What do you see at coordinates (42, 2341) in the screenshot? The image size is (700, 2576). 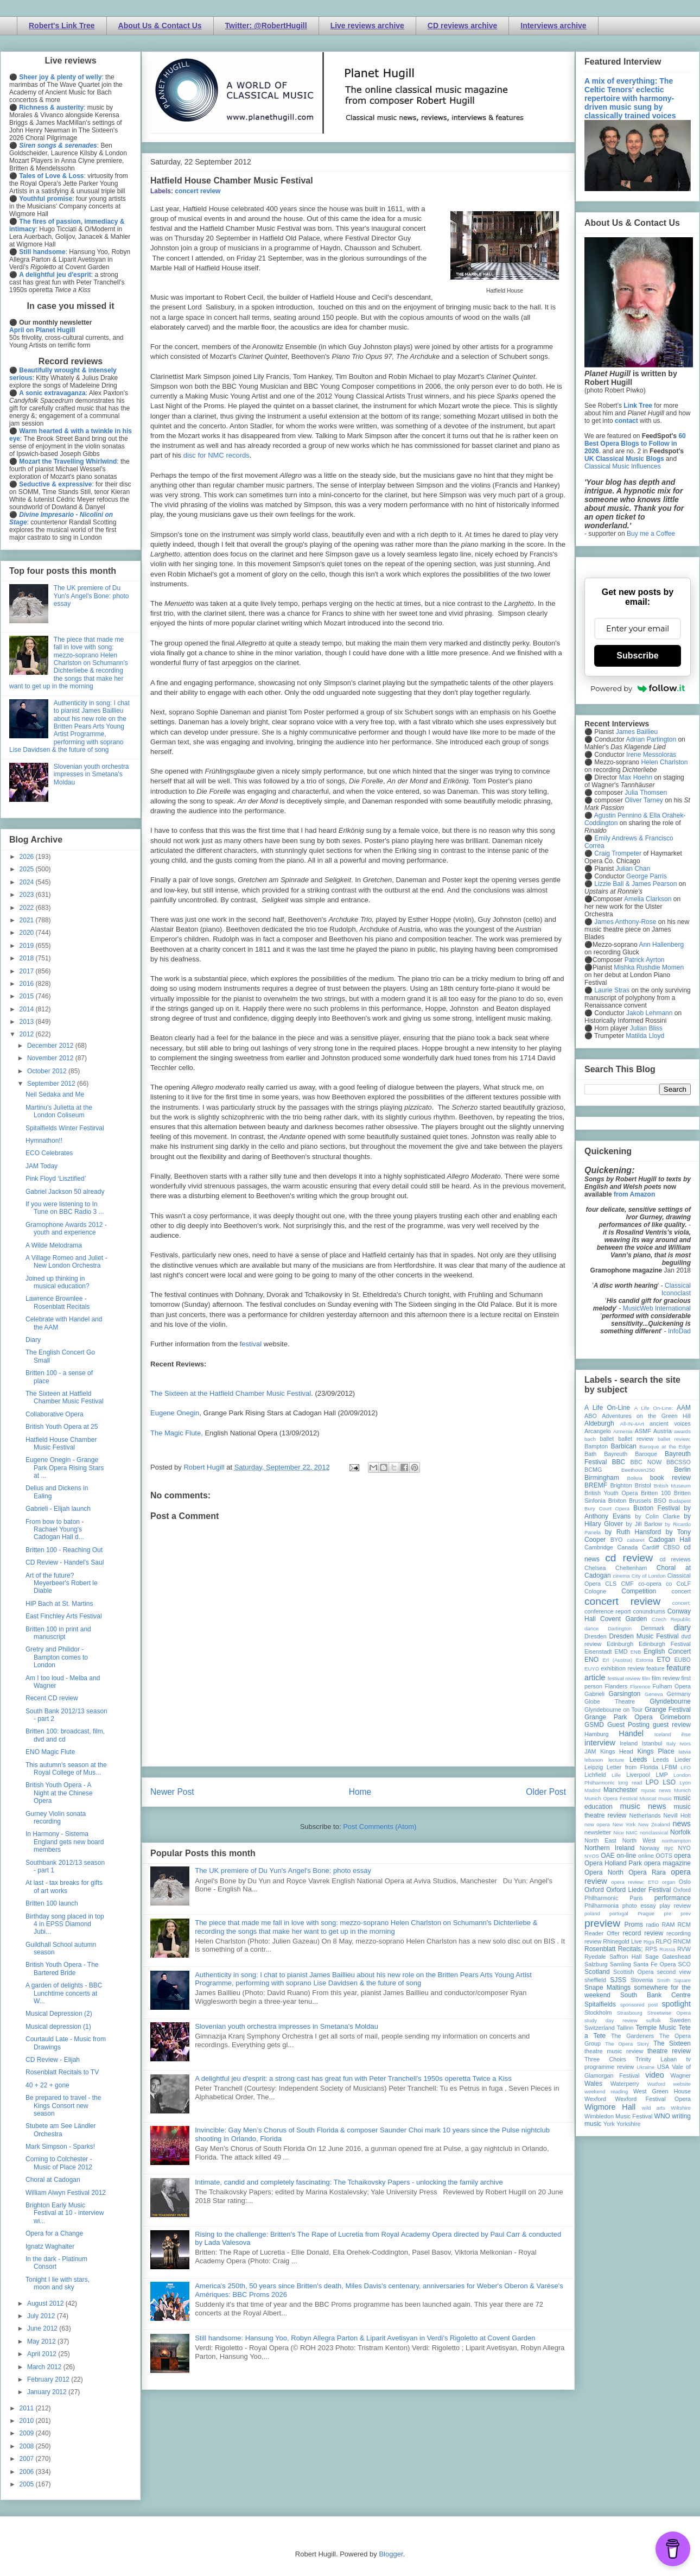 I see `May 2012` at bounding box center [42, 2341].